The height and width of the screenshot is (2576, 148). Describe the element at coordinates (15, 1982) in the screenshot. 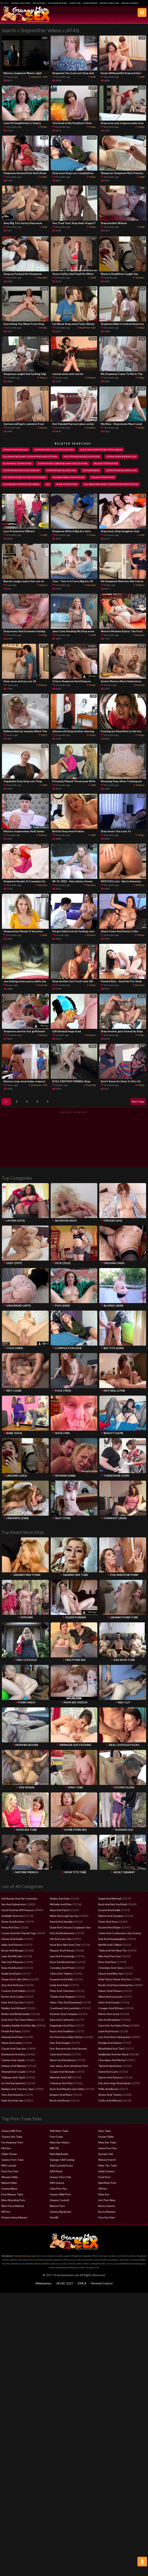

I see `Smqm And Colby Dicks` at that location.